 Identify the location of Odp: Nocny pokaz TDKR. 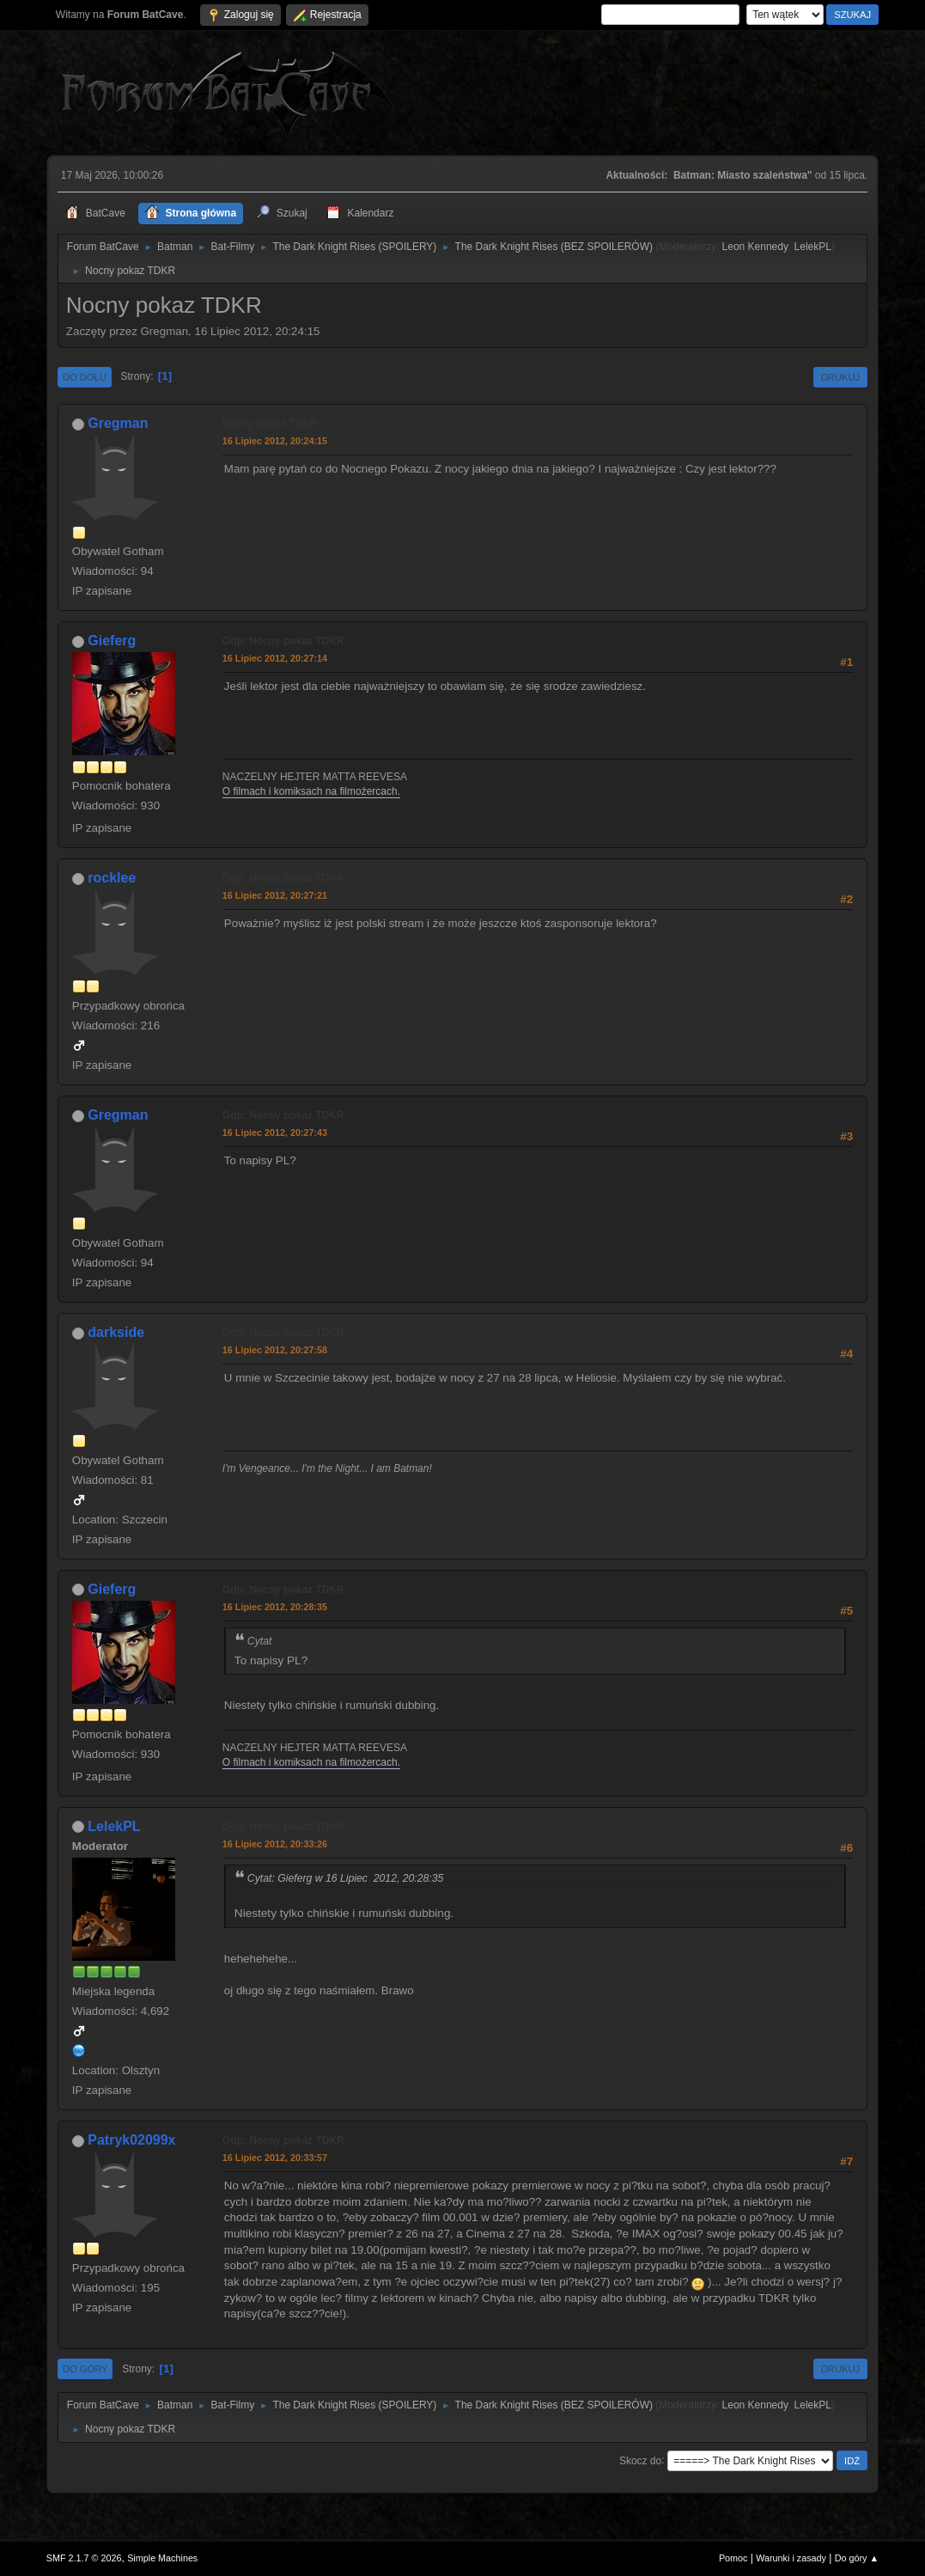
(283, 641).